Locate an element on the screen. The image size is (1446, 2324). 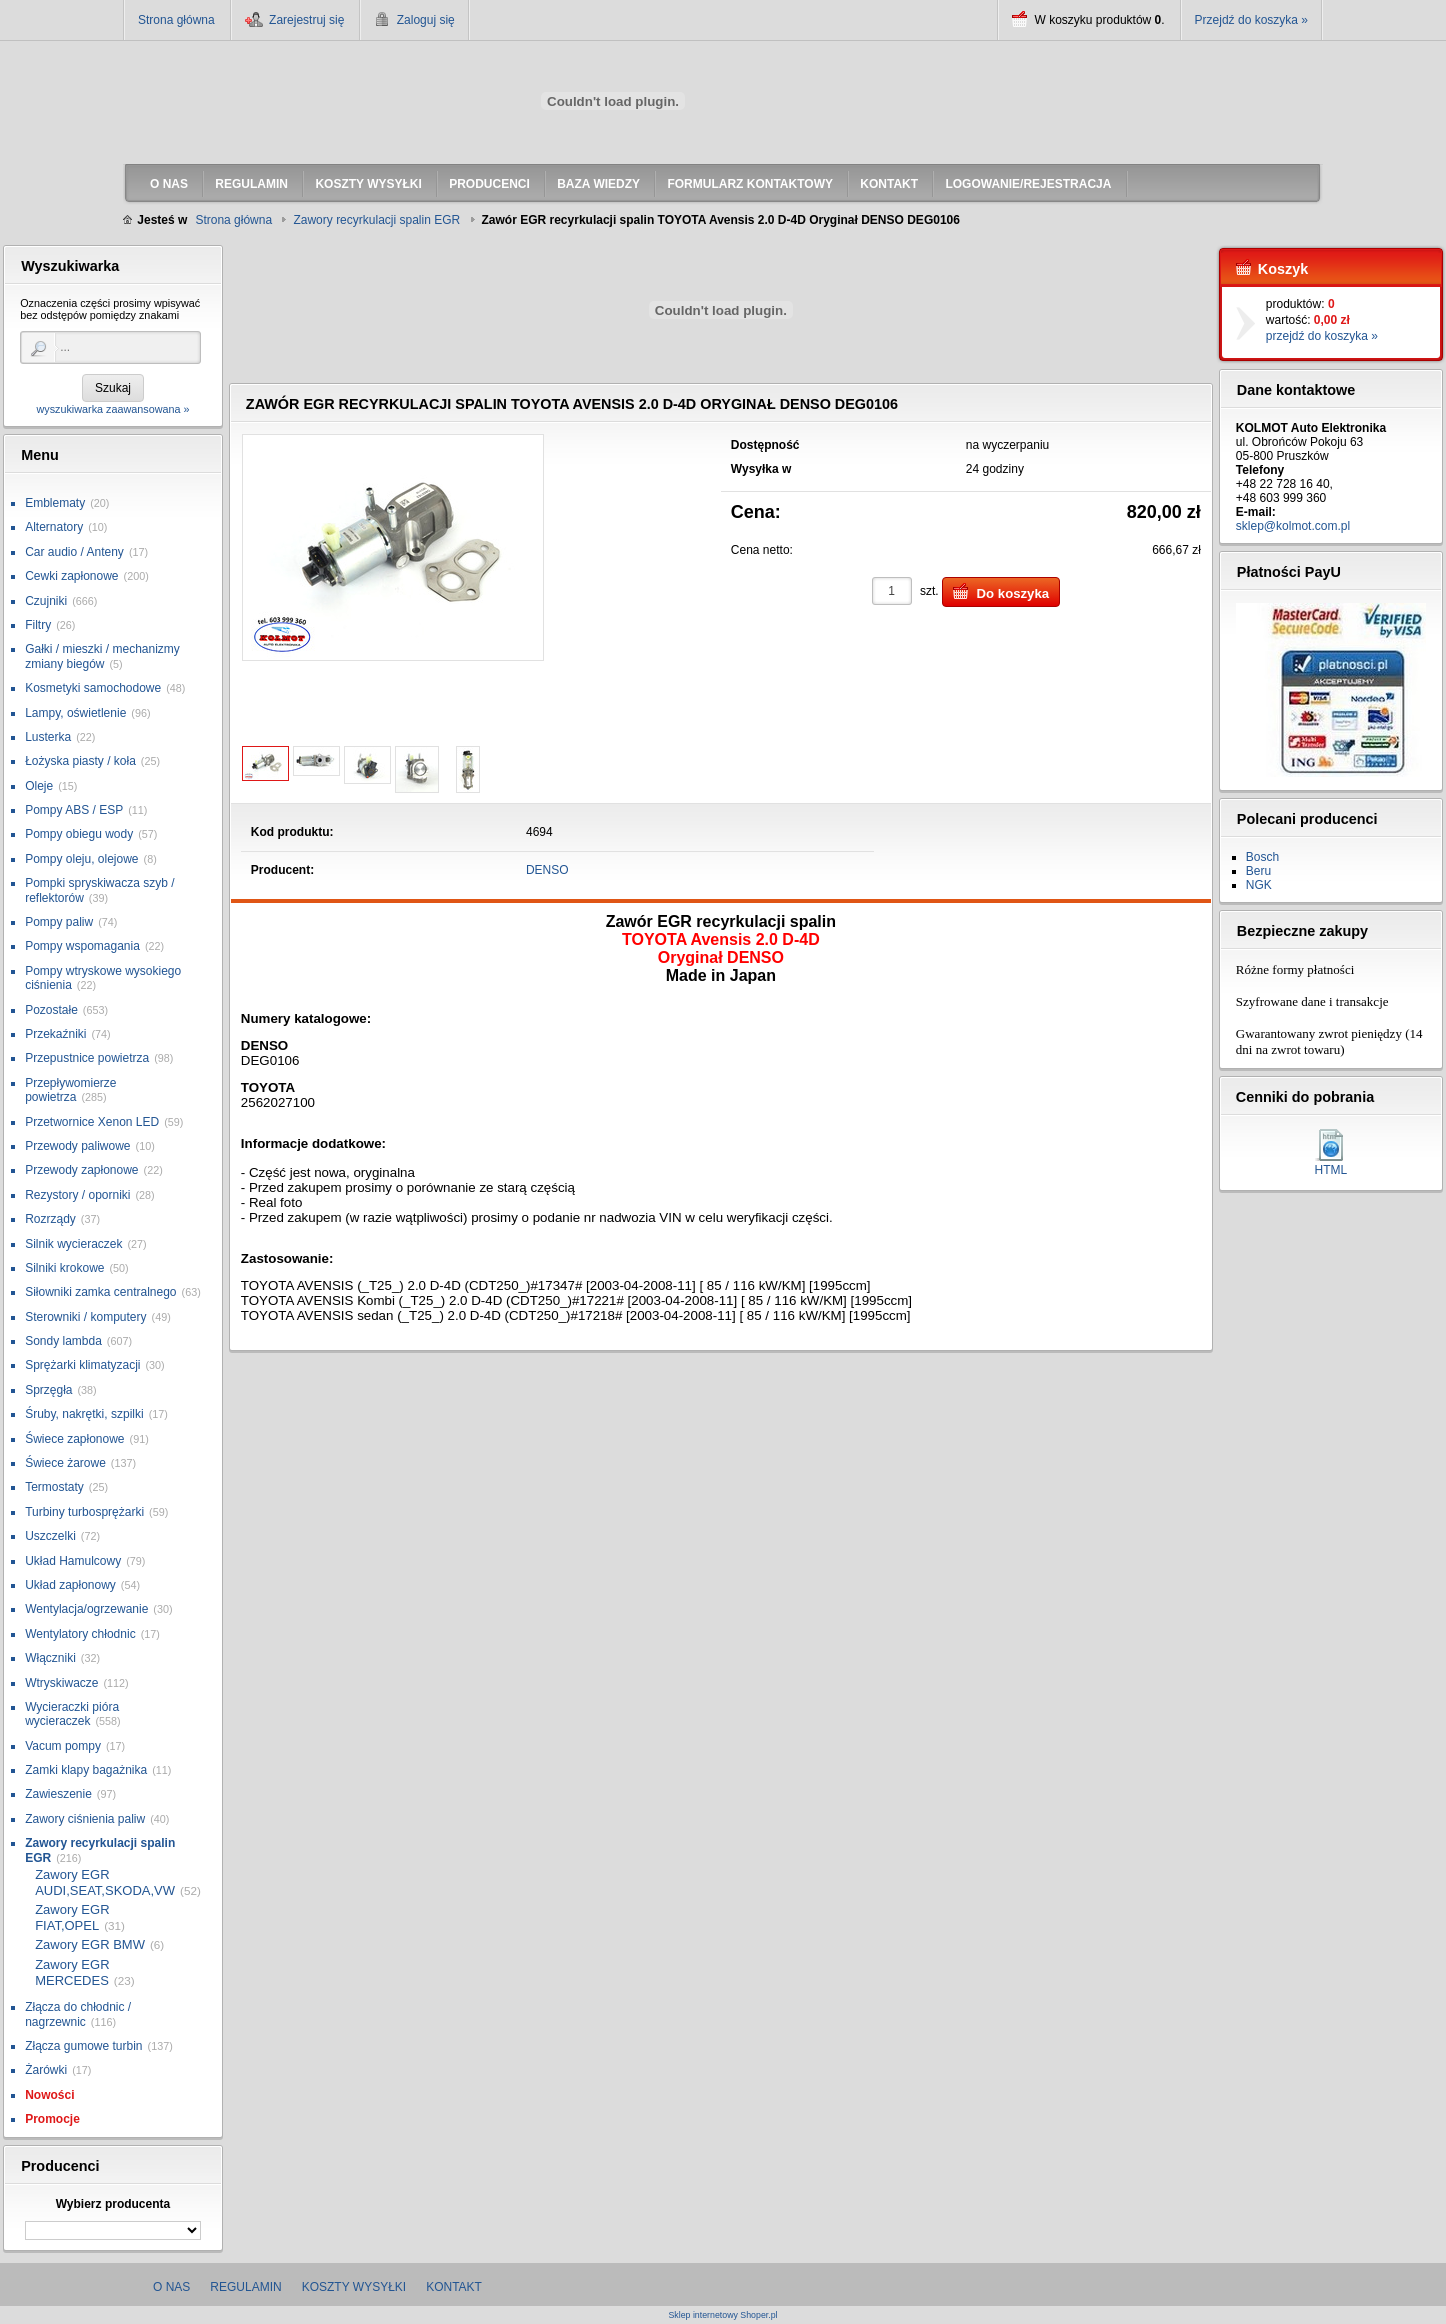
Zawory ciśnienia paliw is located at coordinates (85, 1819).